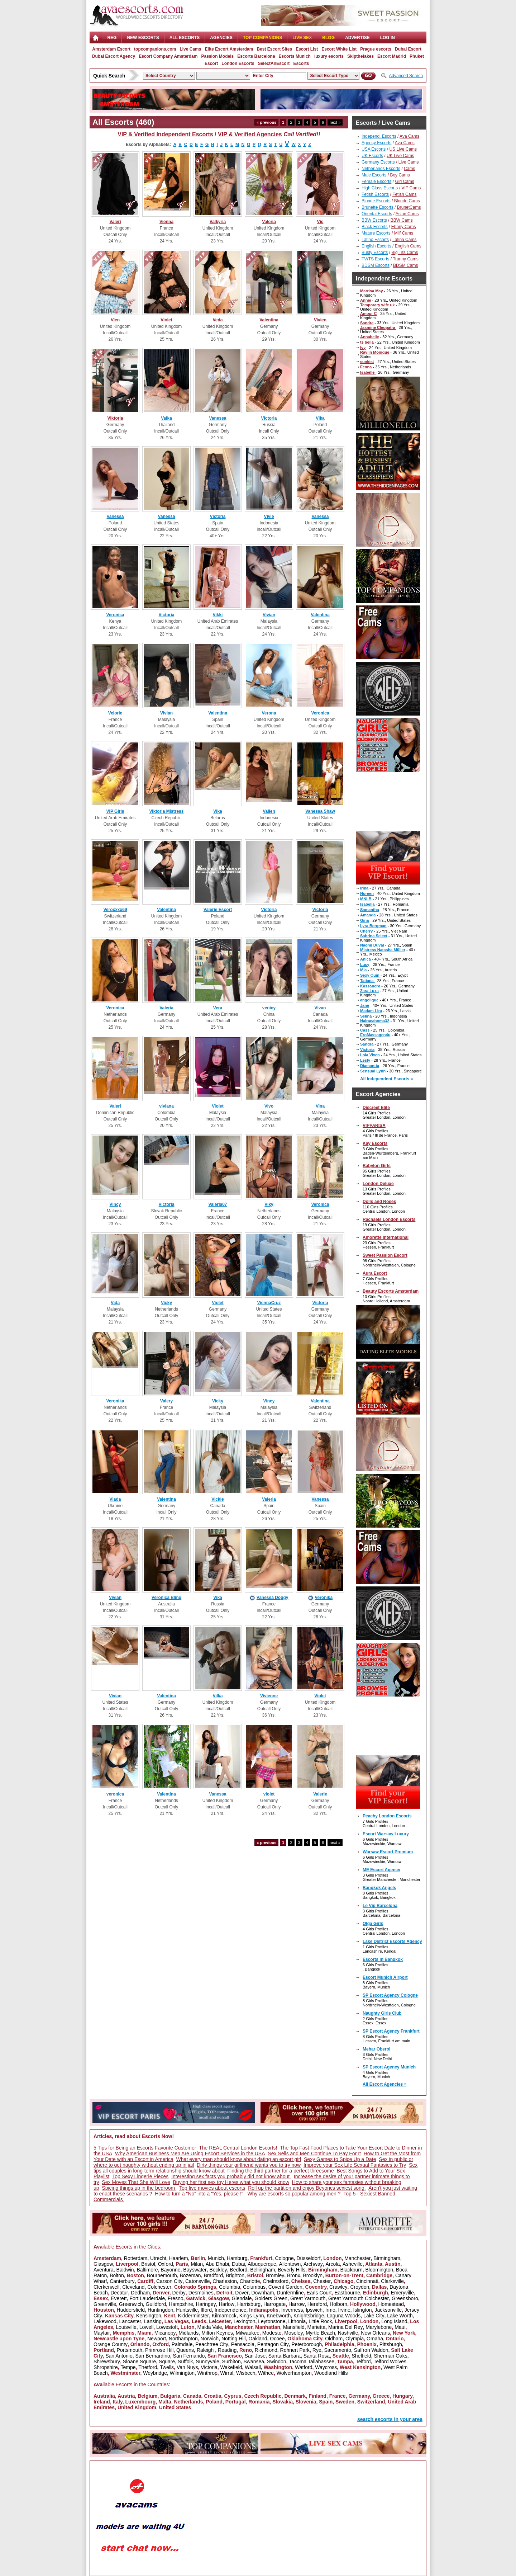  Describe the element at coordinates (137, 2407) in the screenshot. I see `United Kingdom` at that location.